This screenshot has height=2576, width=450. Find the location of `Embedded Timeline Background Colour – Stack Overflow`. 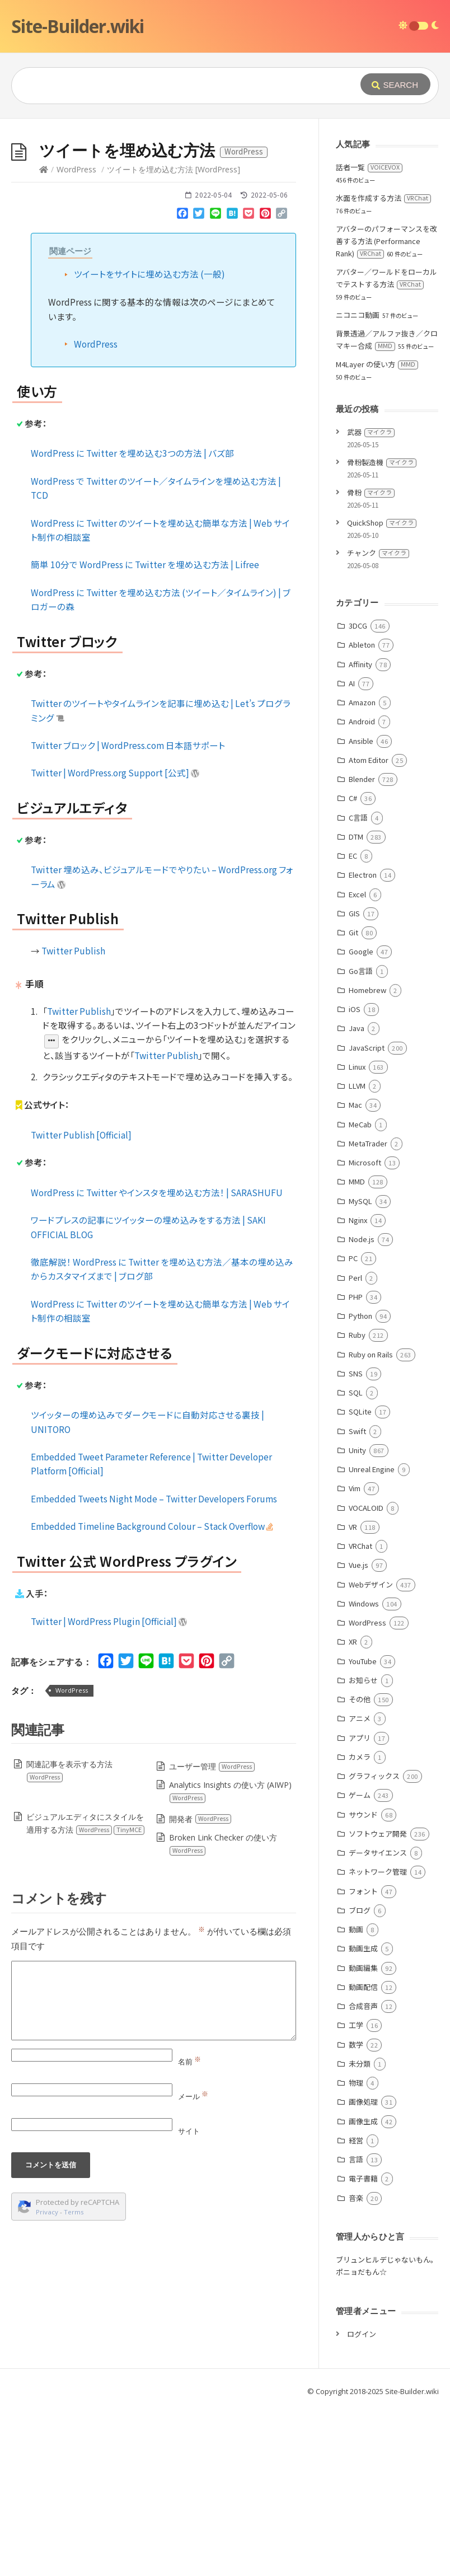

Embedded Timeline Background Colour – Stack Overflow is located at coordinates (152, 1526).